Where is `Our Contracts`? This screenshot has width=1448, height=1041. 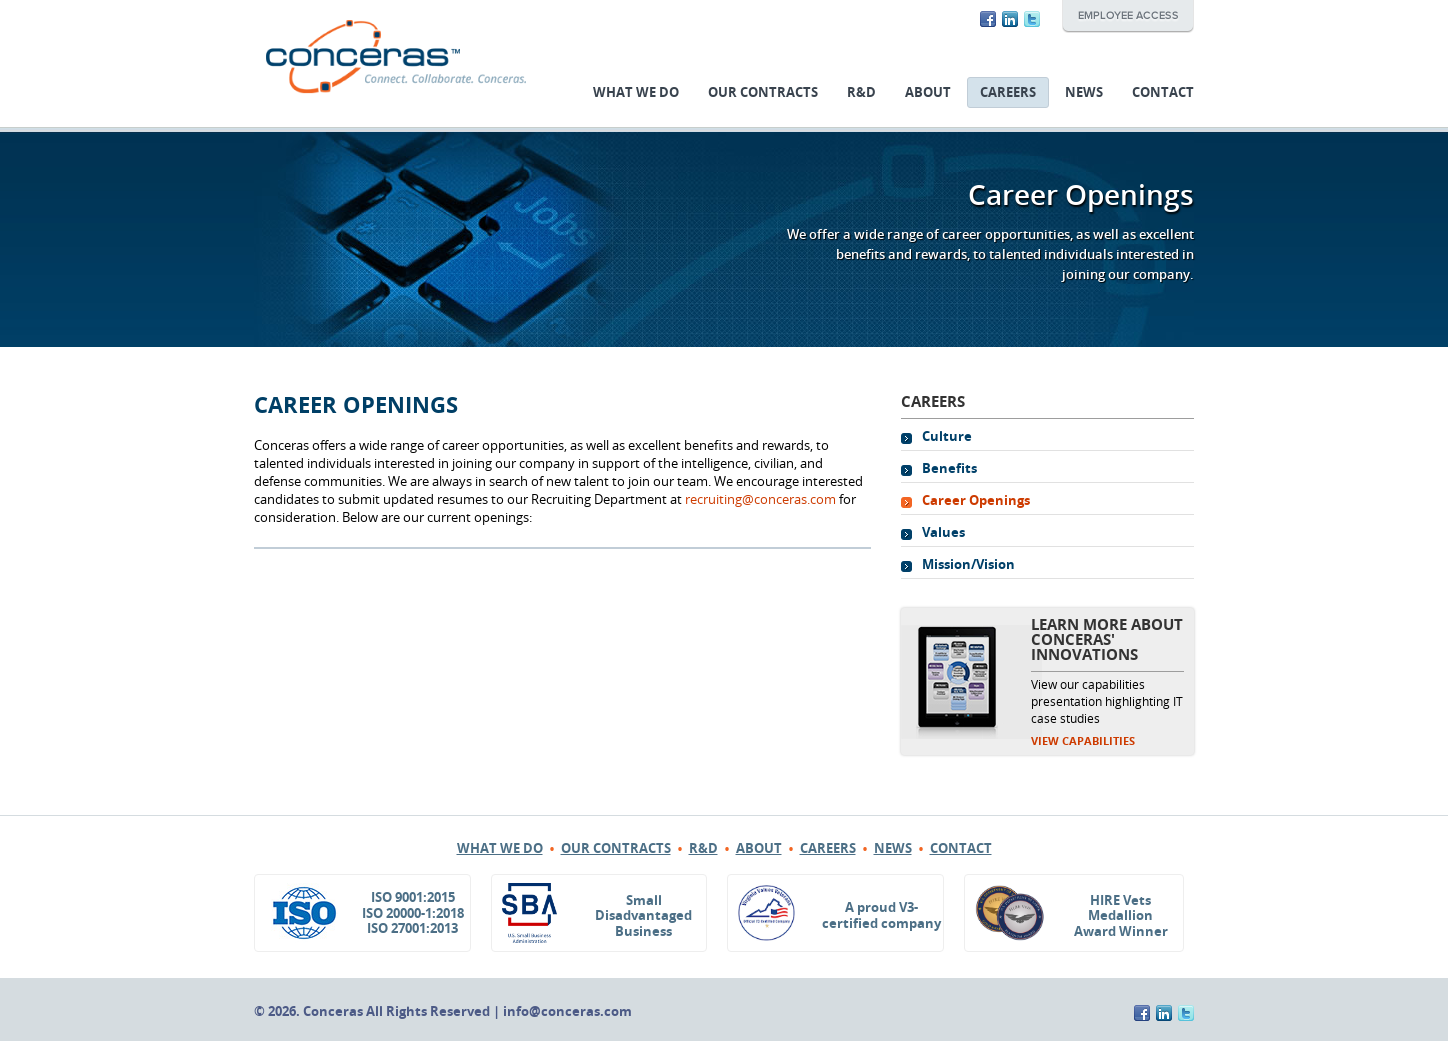
Our Contracts is located at coordinates (763, 92).